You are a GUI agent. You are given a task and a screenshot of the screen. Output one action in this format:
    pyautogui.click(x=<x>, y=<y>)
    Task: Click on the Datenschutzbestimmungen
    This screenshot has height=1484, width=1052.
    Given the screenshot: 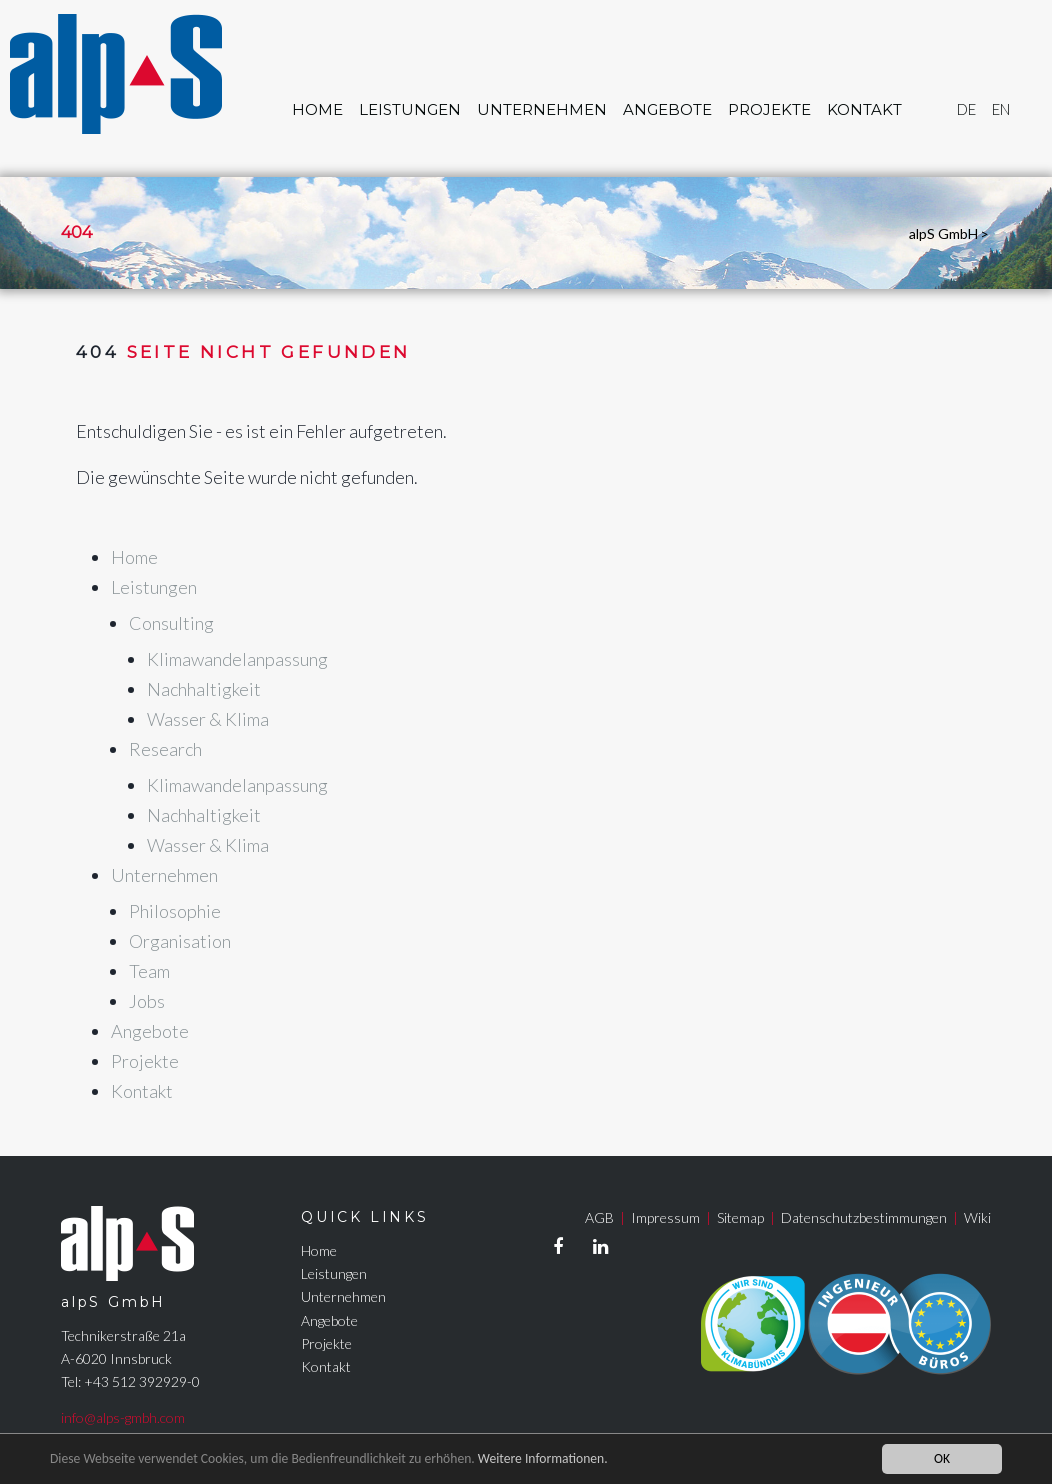 What is the action you would take?
    pyautogui.click(x=864, y=1217)
    